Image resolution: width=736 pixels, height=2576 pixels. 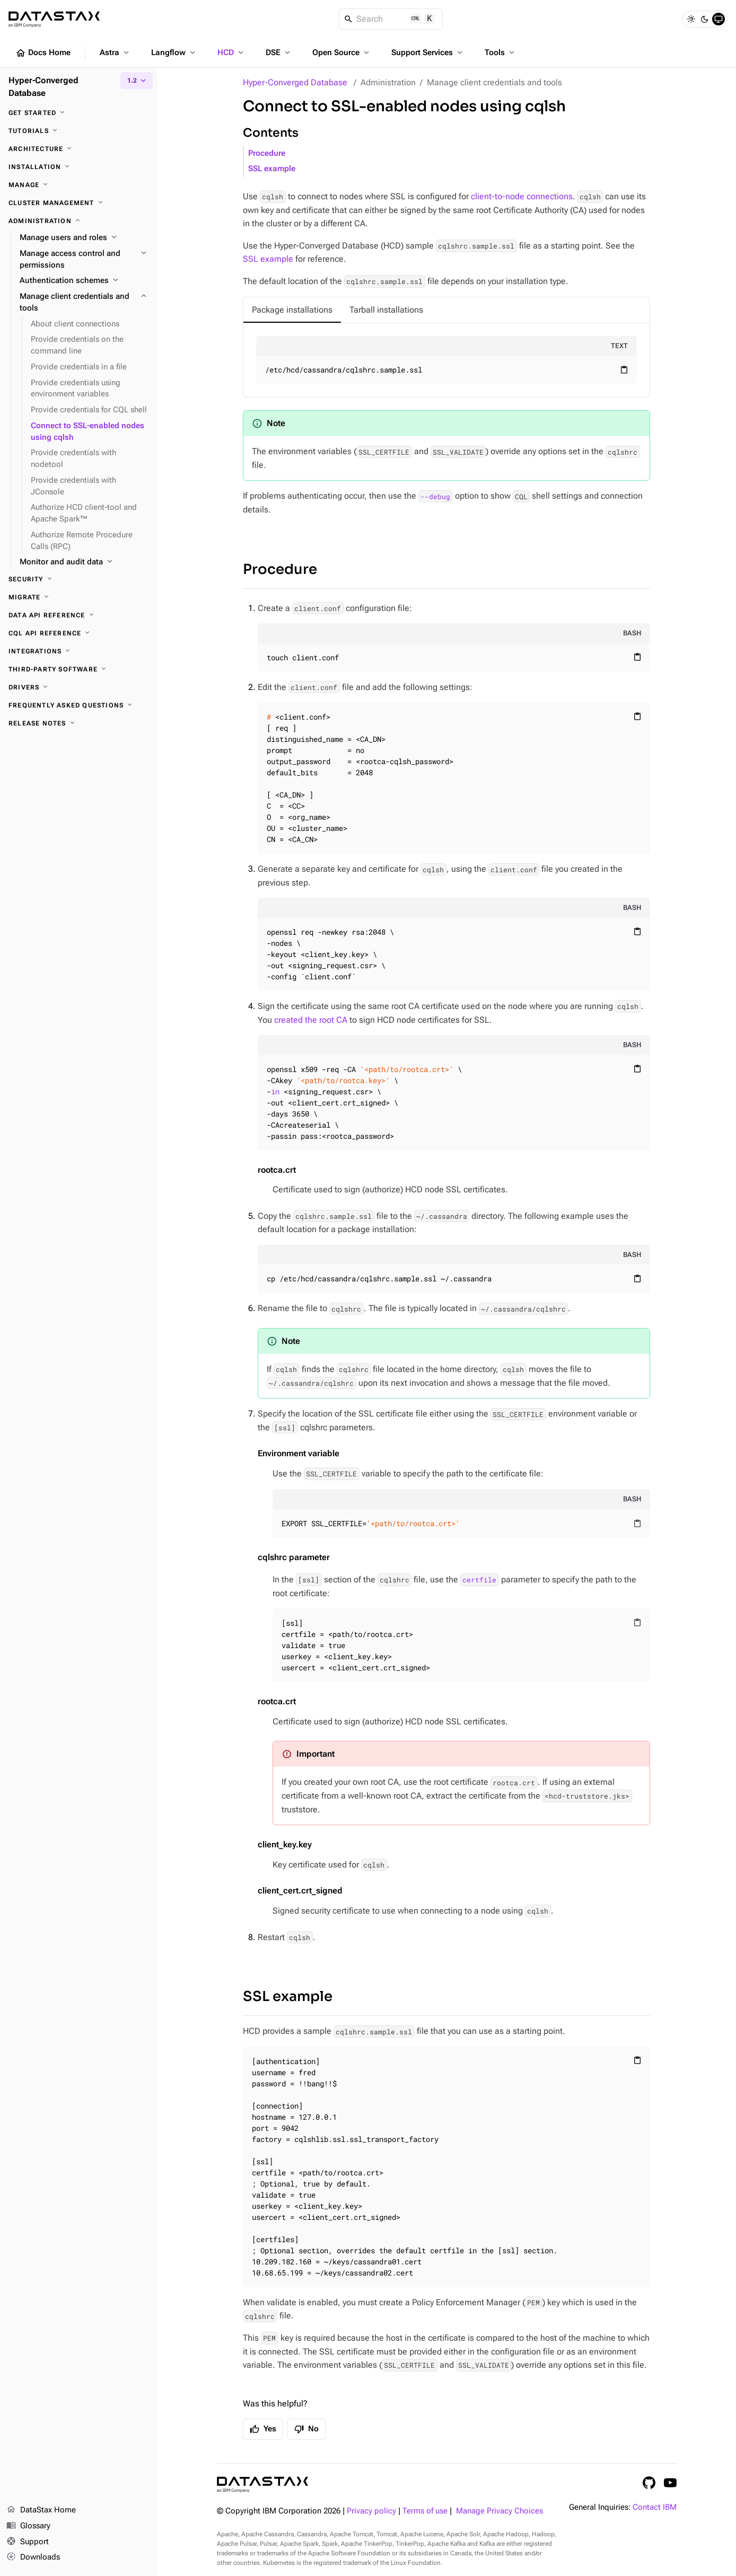 I want to click on [Get started], so click(x=78, y=113).